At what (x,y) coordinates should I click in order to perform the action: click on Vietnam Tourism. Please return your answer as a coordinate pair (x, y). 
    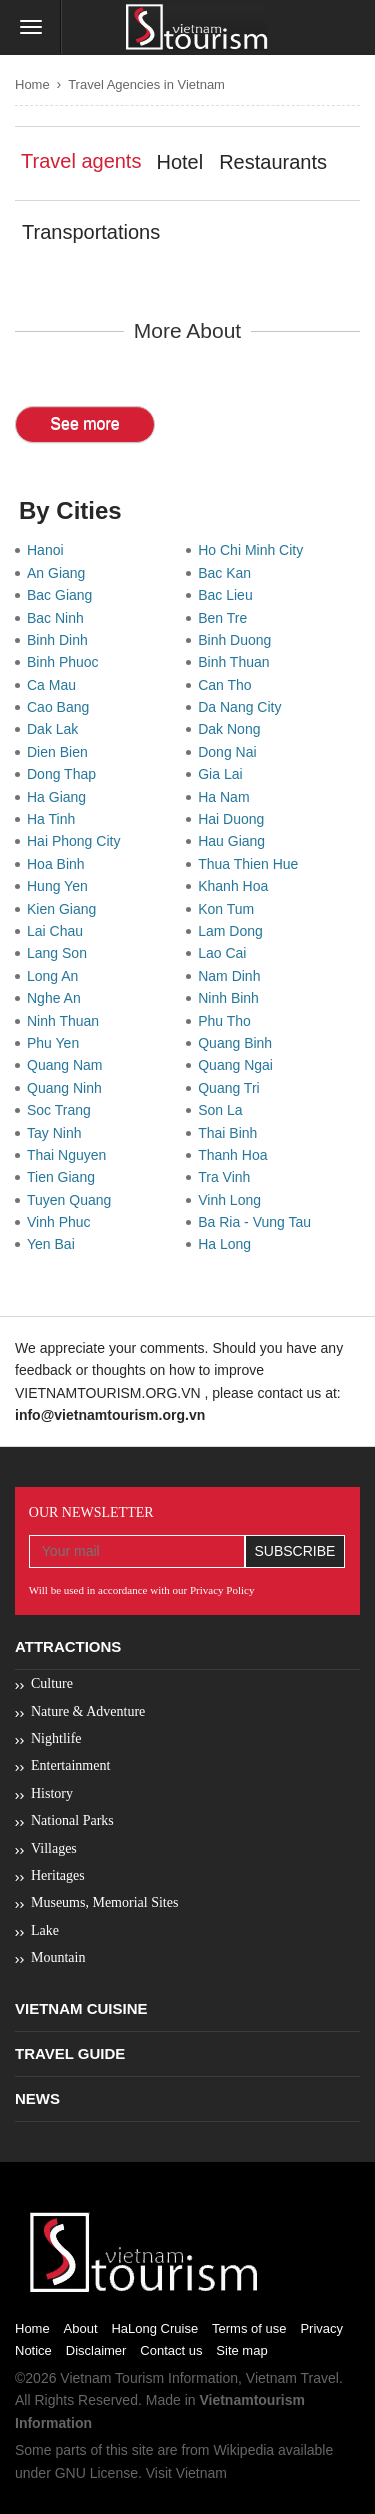
    Looking at the image, I should click on (112, 2378).